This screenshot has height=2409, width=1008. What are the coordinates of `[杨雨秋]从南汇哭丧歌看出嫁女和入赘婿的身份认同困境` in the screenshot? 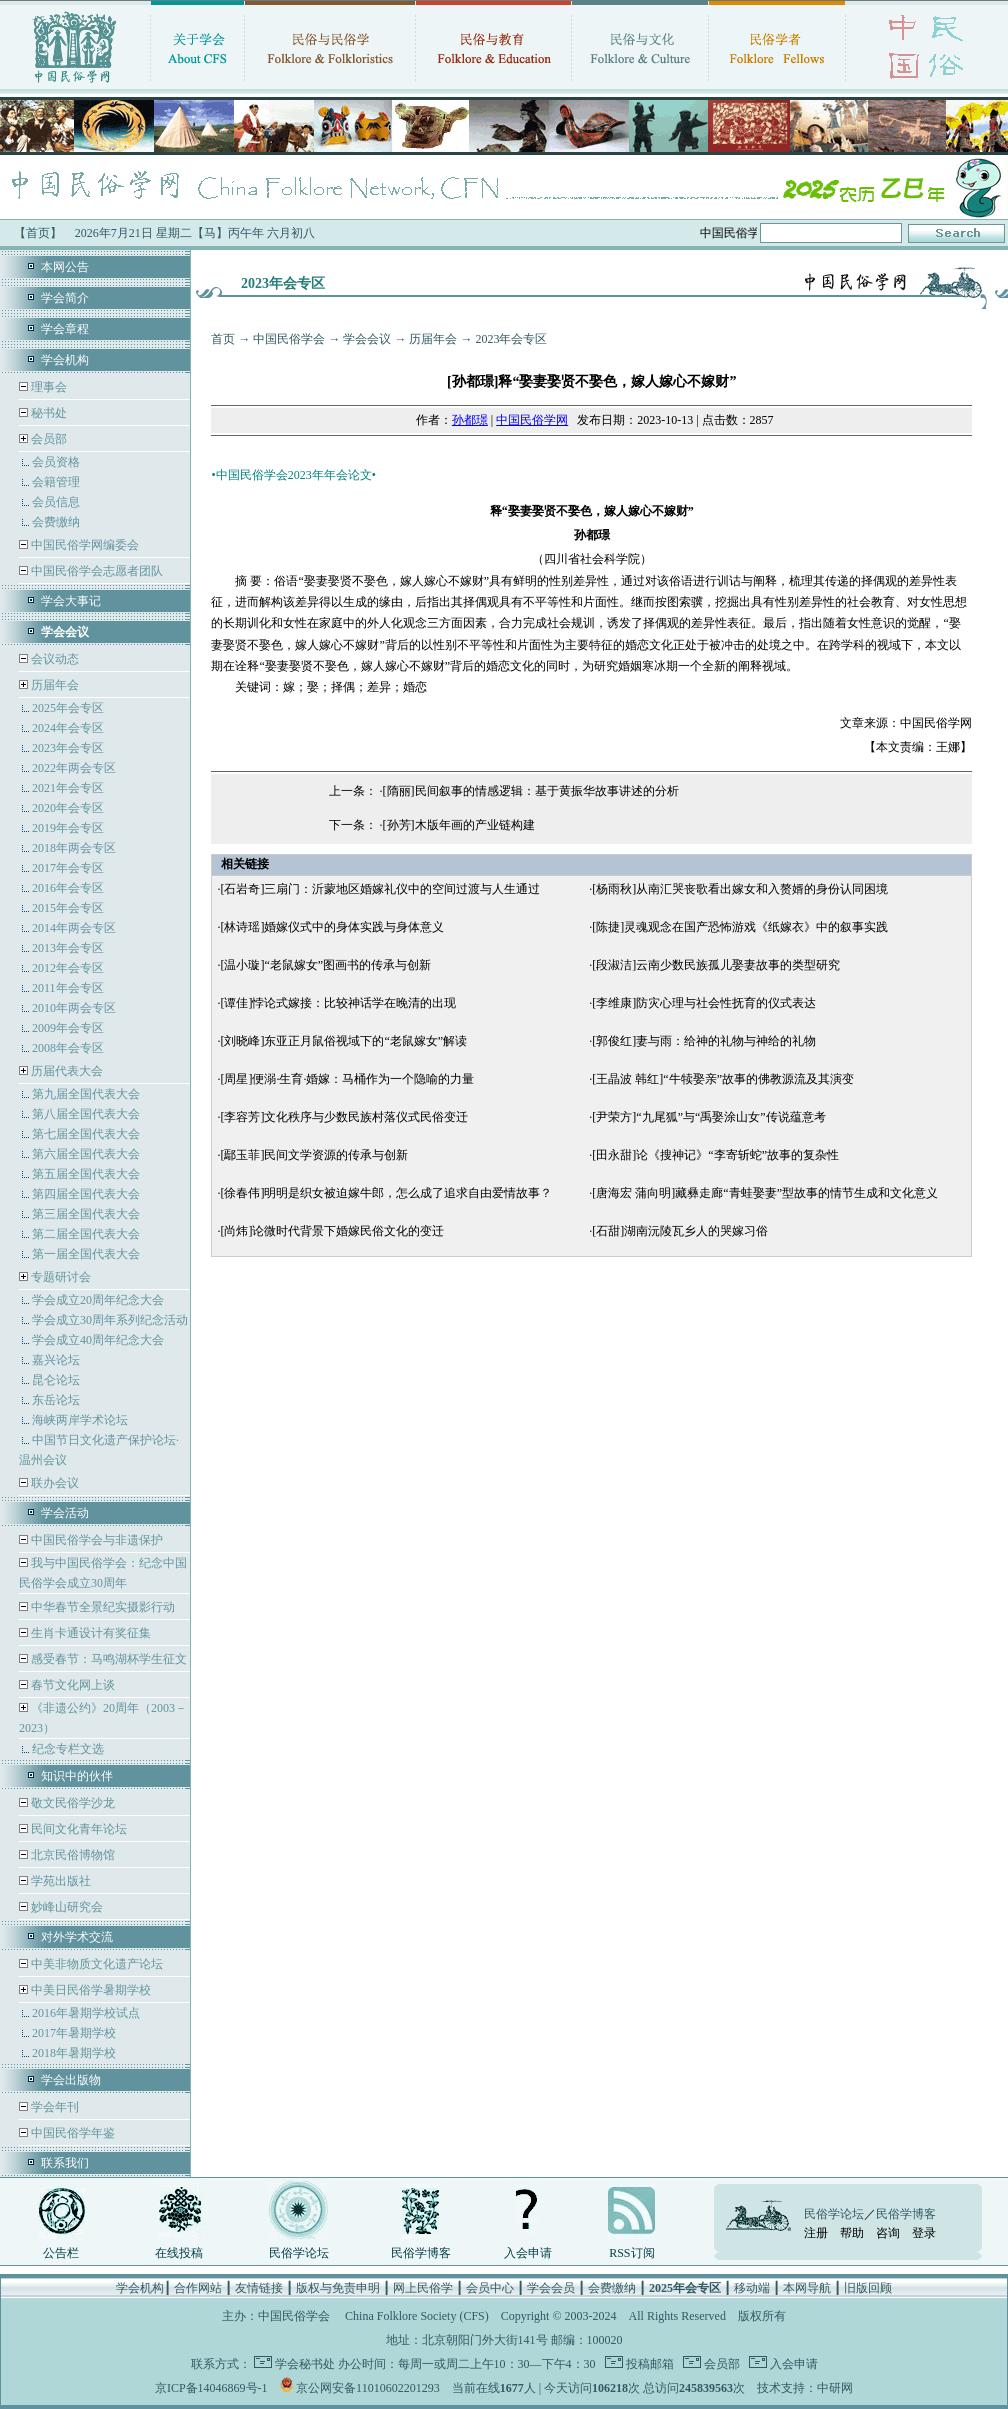 It's located at (740, 889).